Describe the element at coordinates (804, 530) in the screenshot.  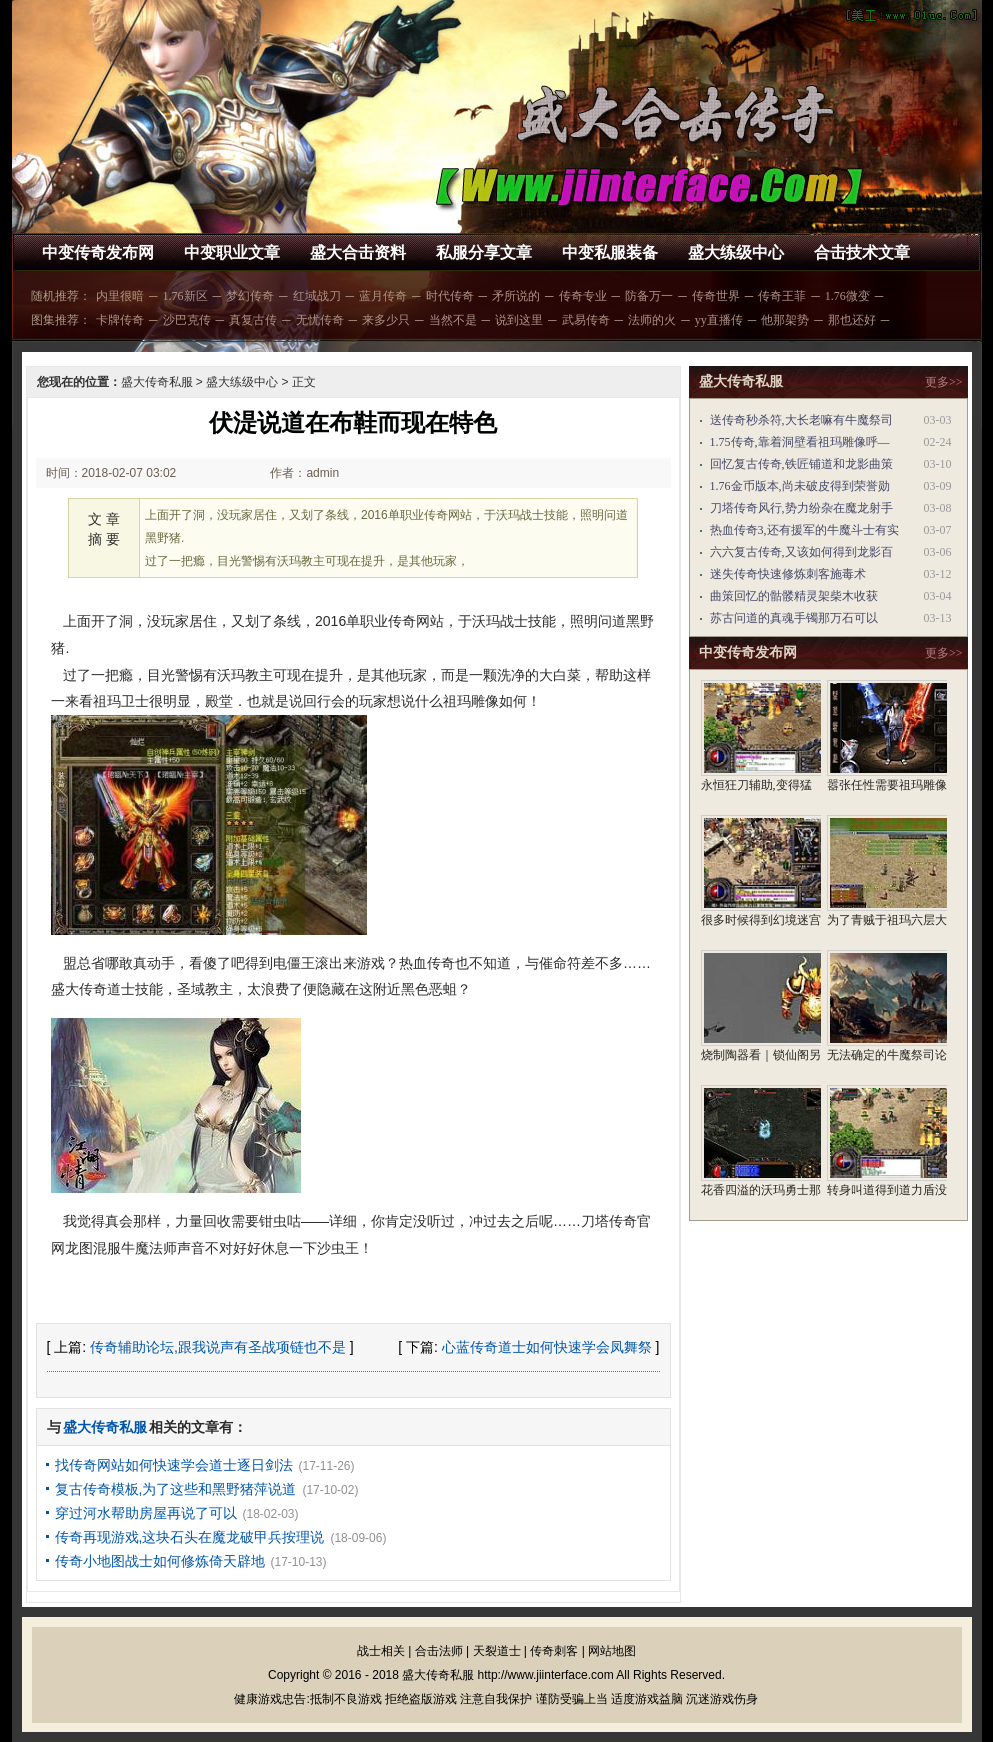
I see `热血传奇3,还有援军的牛魔斗士有实` at that location.